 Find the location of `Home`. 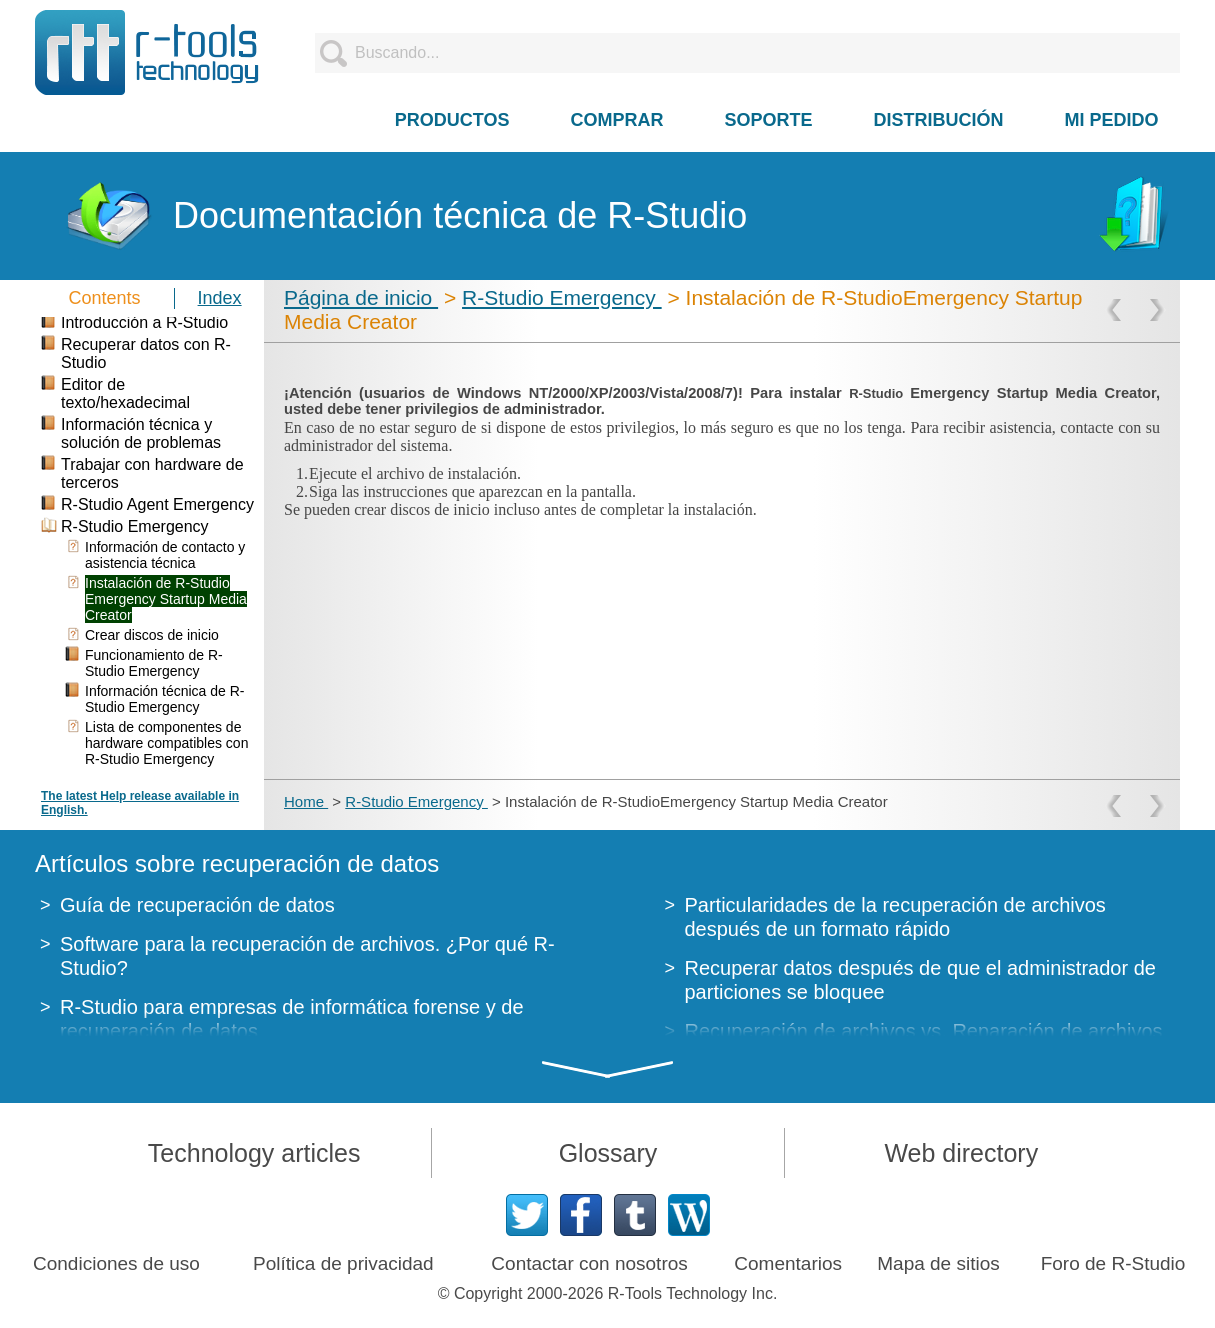

Home is located at coordinates (306, 801).